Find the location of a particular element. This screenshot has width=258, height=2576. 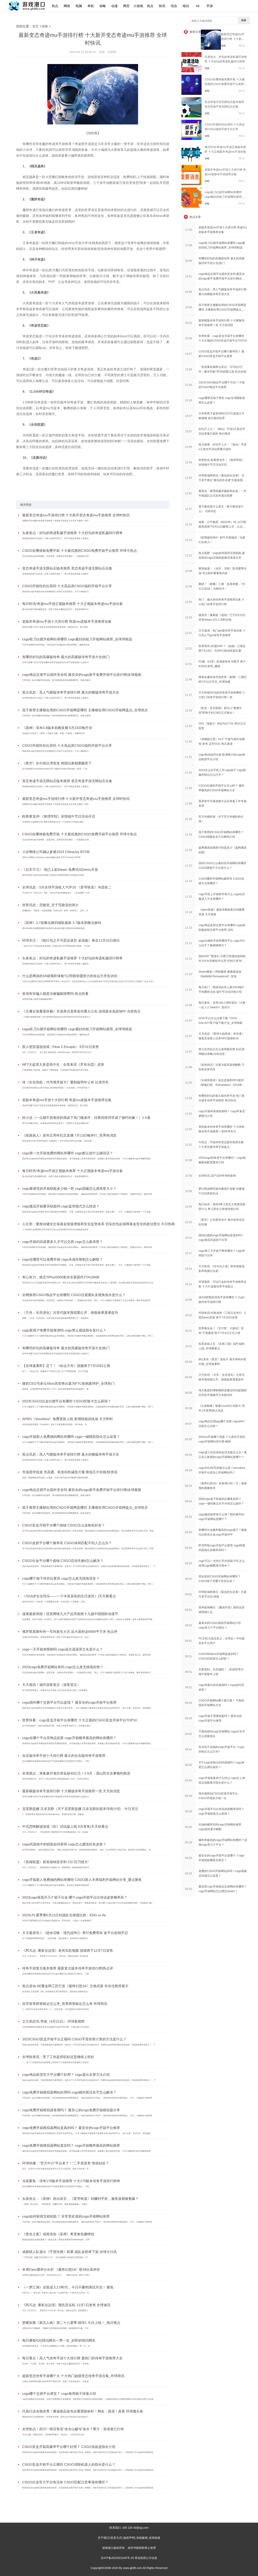

11:43 is located at coordinates (188, 772).